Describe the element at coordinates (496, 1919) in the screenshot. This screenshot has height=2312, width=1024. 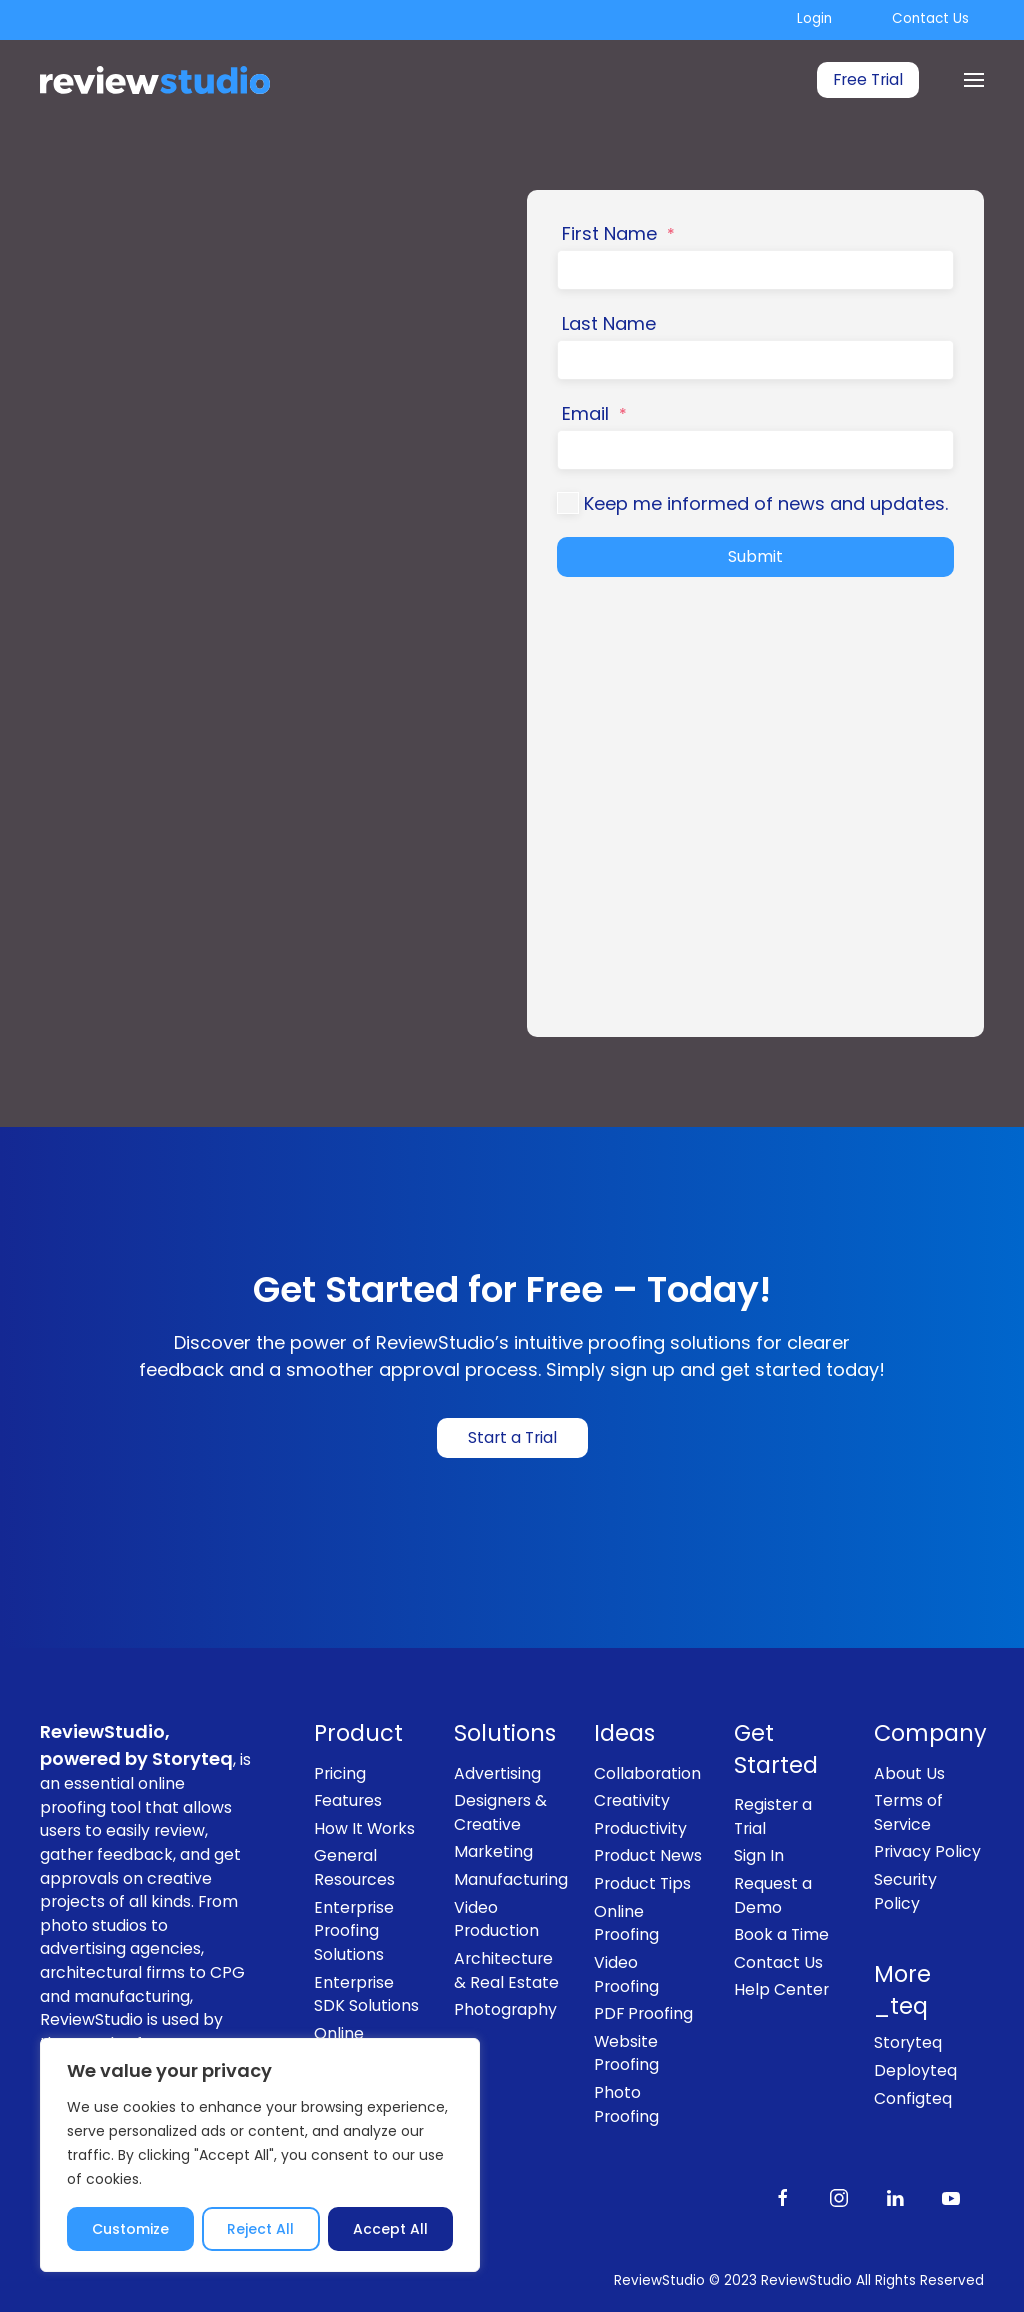
I see `Video Production` at that location.